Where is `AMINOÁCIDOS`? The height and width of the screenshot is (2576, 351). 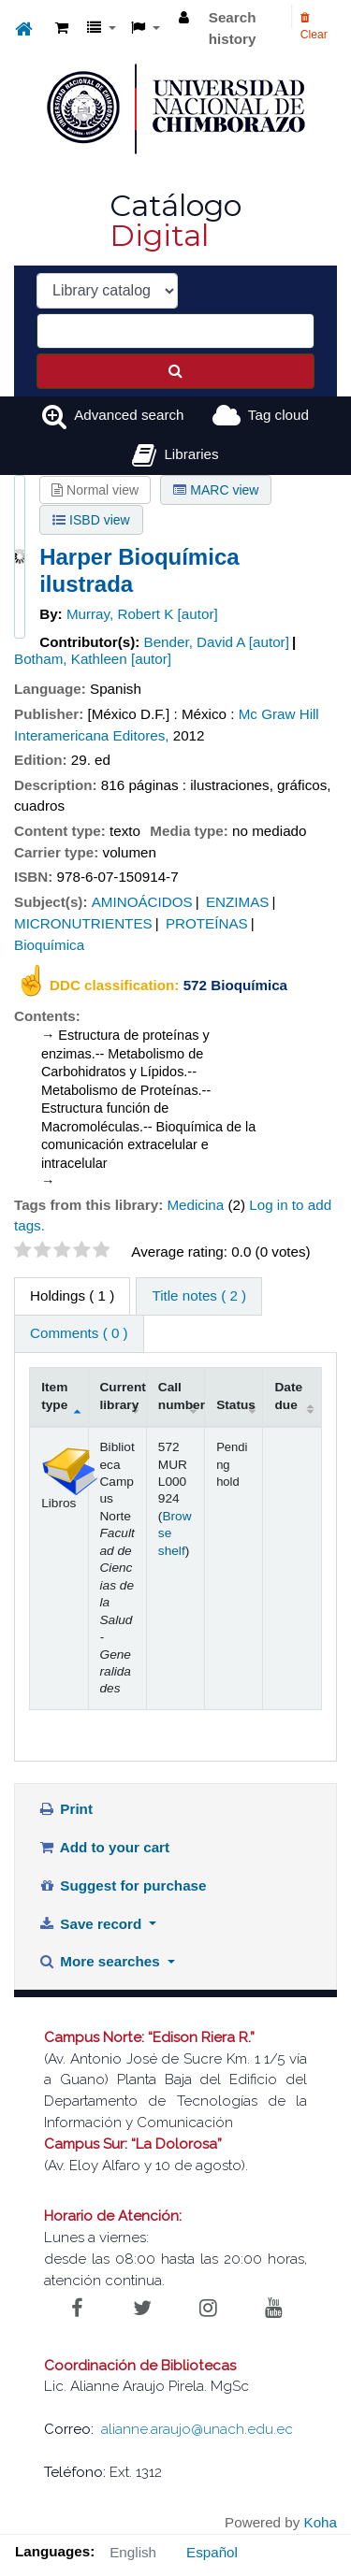 AMINOÁCIDOS is located at coordinates (142, 902).